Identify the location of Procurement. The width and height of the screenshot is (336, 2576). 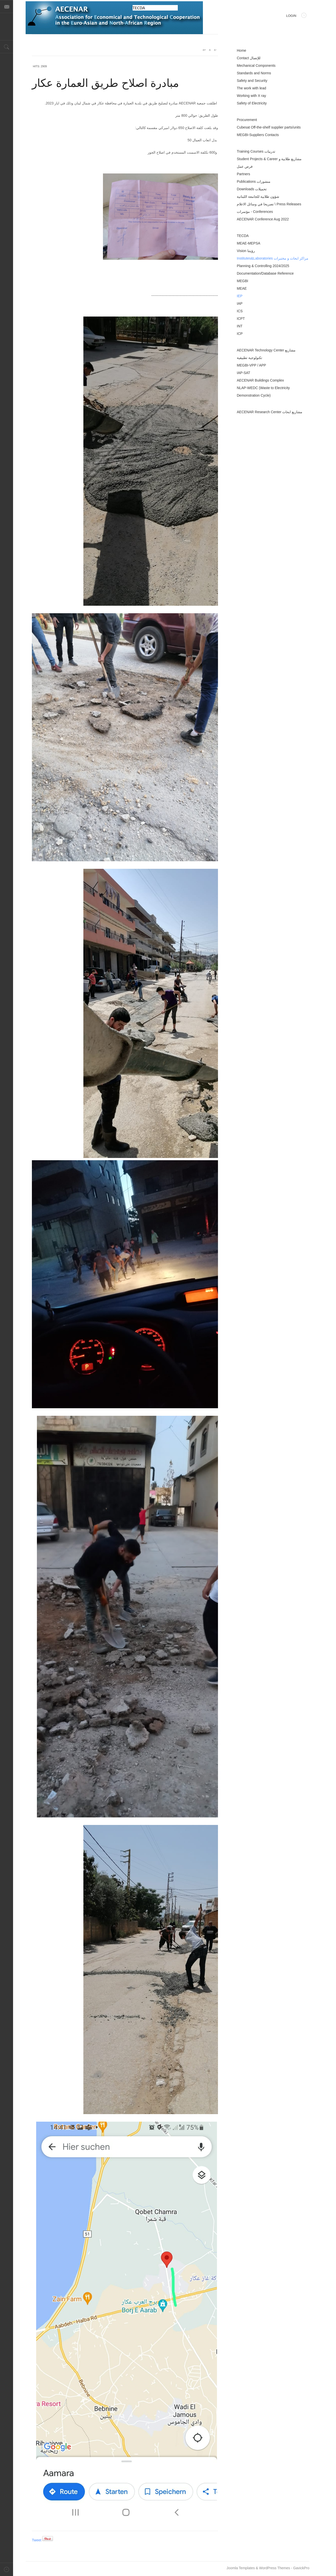
(247, 120).